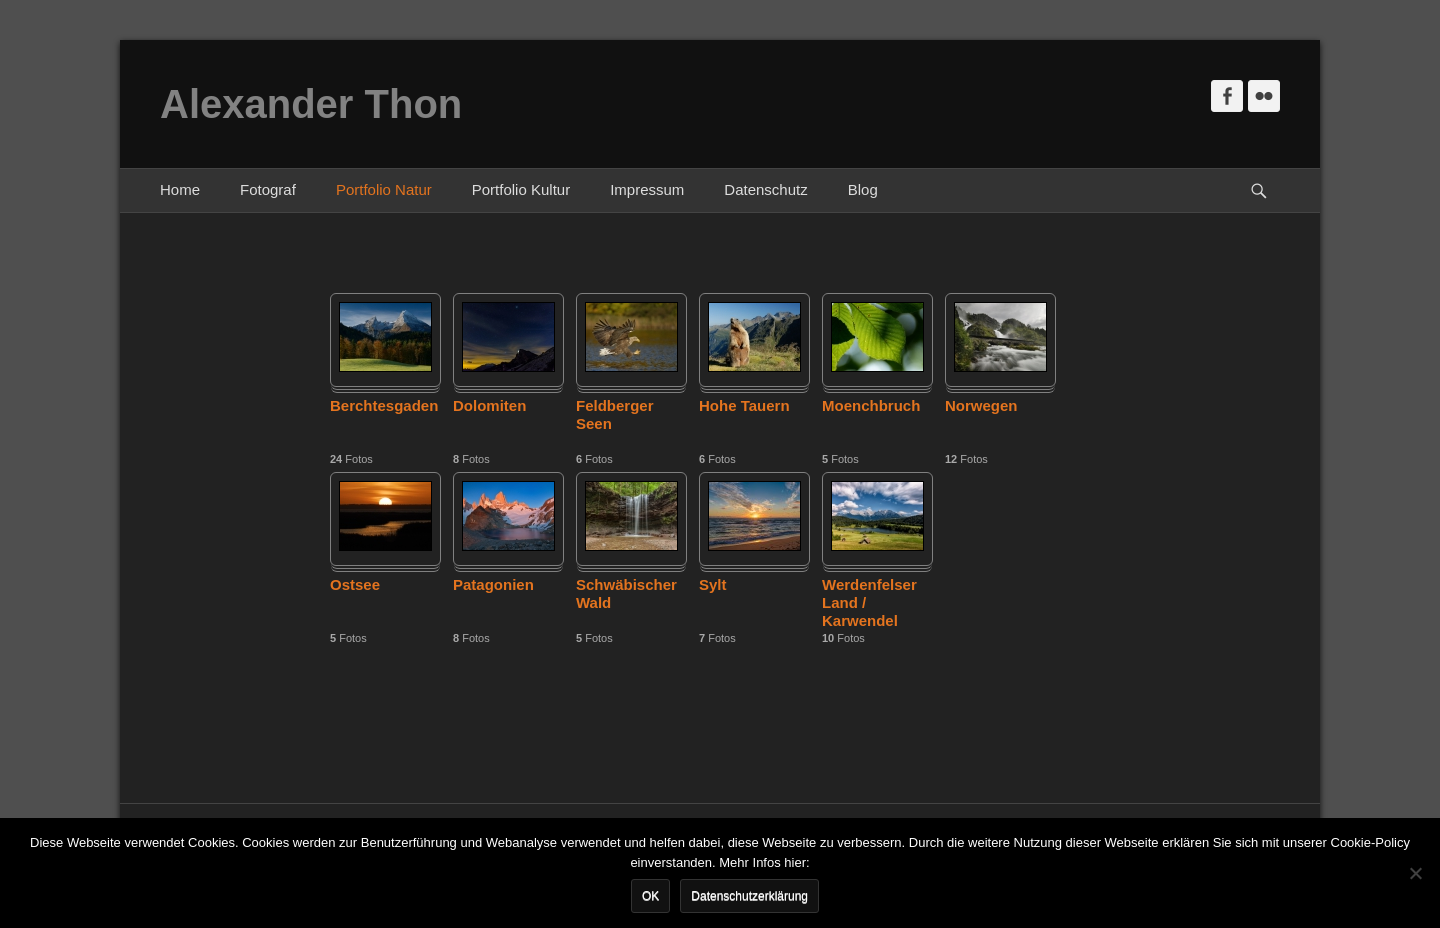 The height and width of the screenshot is (928, 1440). What do you see at coordinates (981, 405) in the screenshot?
I see `Norwegen` at bounding box center [981, 405].